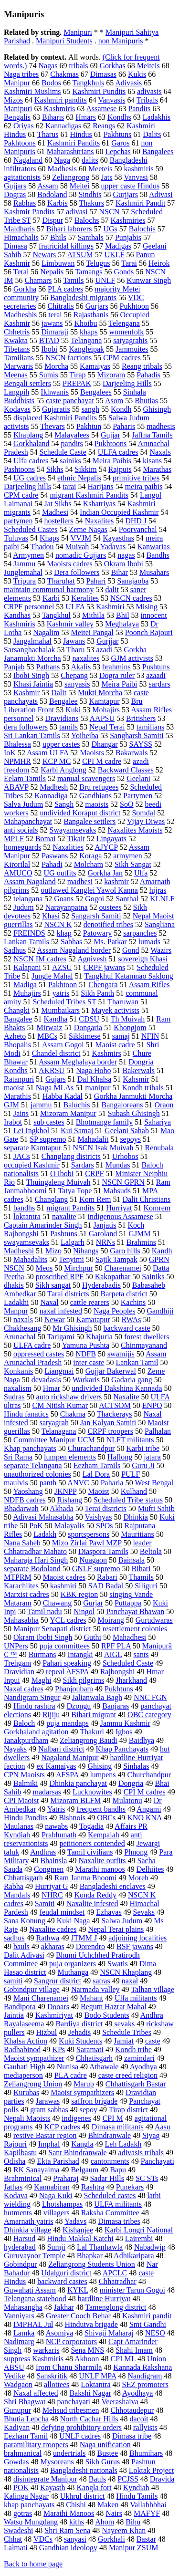 Image resolution: width=179 pixels, height=2576 pixels. Describe the element at coordinates (89, 272) in the screenshot. I see `Tamangs` at that location.